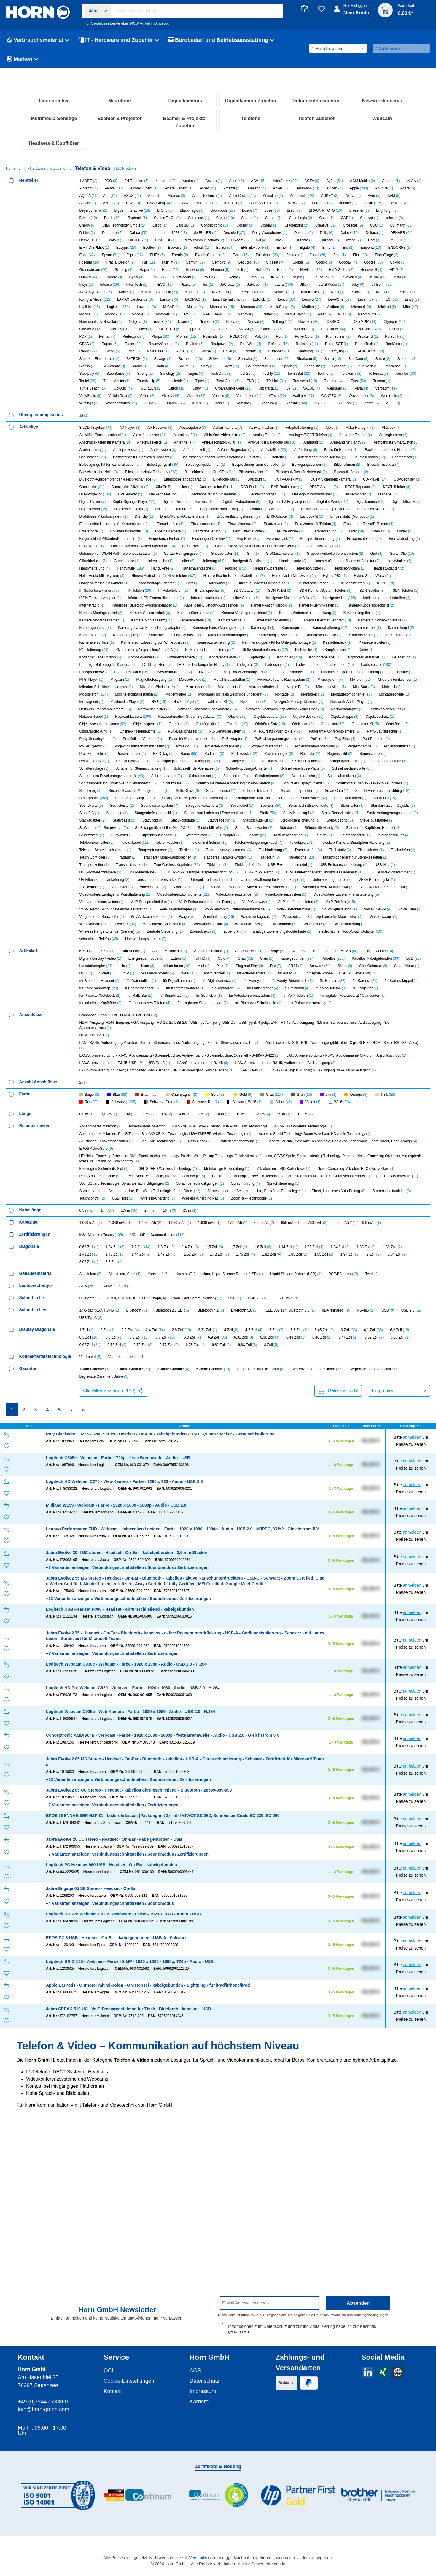 The height and width of the screenshot is (2576, 436). Describe the element at coordinates (314, 538) in the screenshot. I see `Speedlink` at that location.